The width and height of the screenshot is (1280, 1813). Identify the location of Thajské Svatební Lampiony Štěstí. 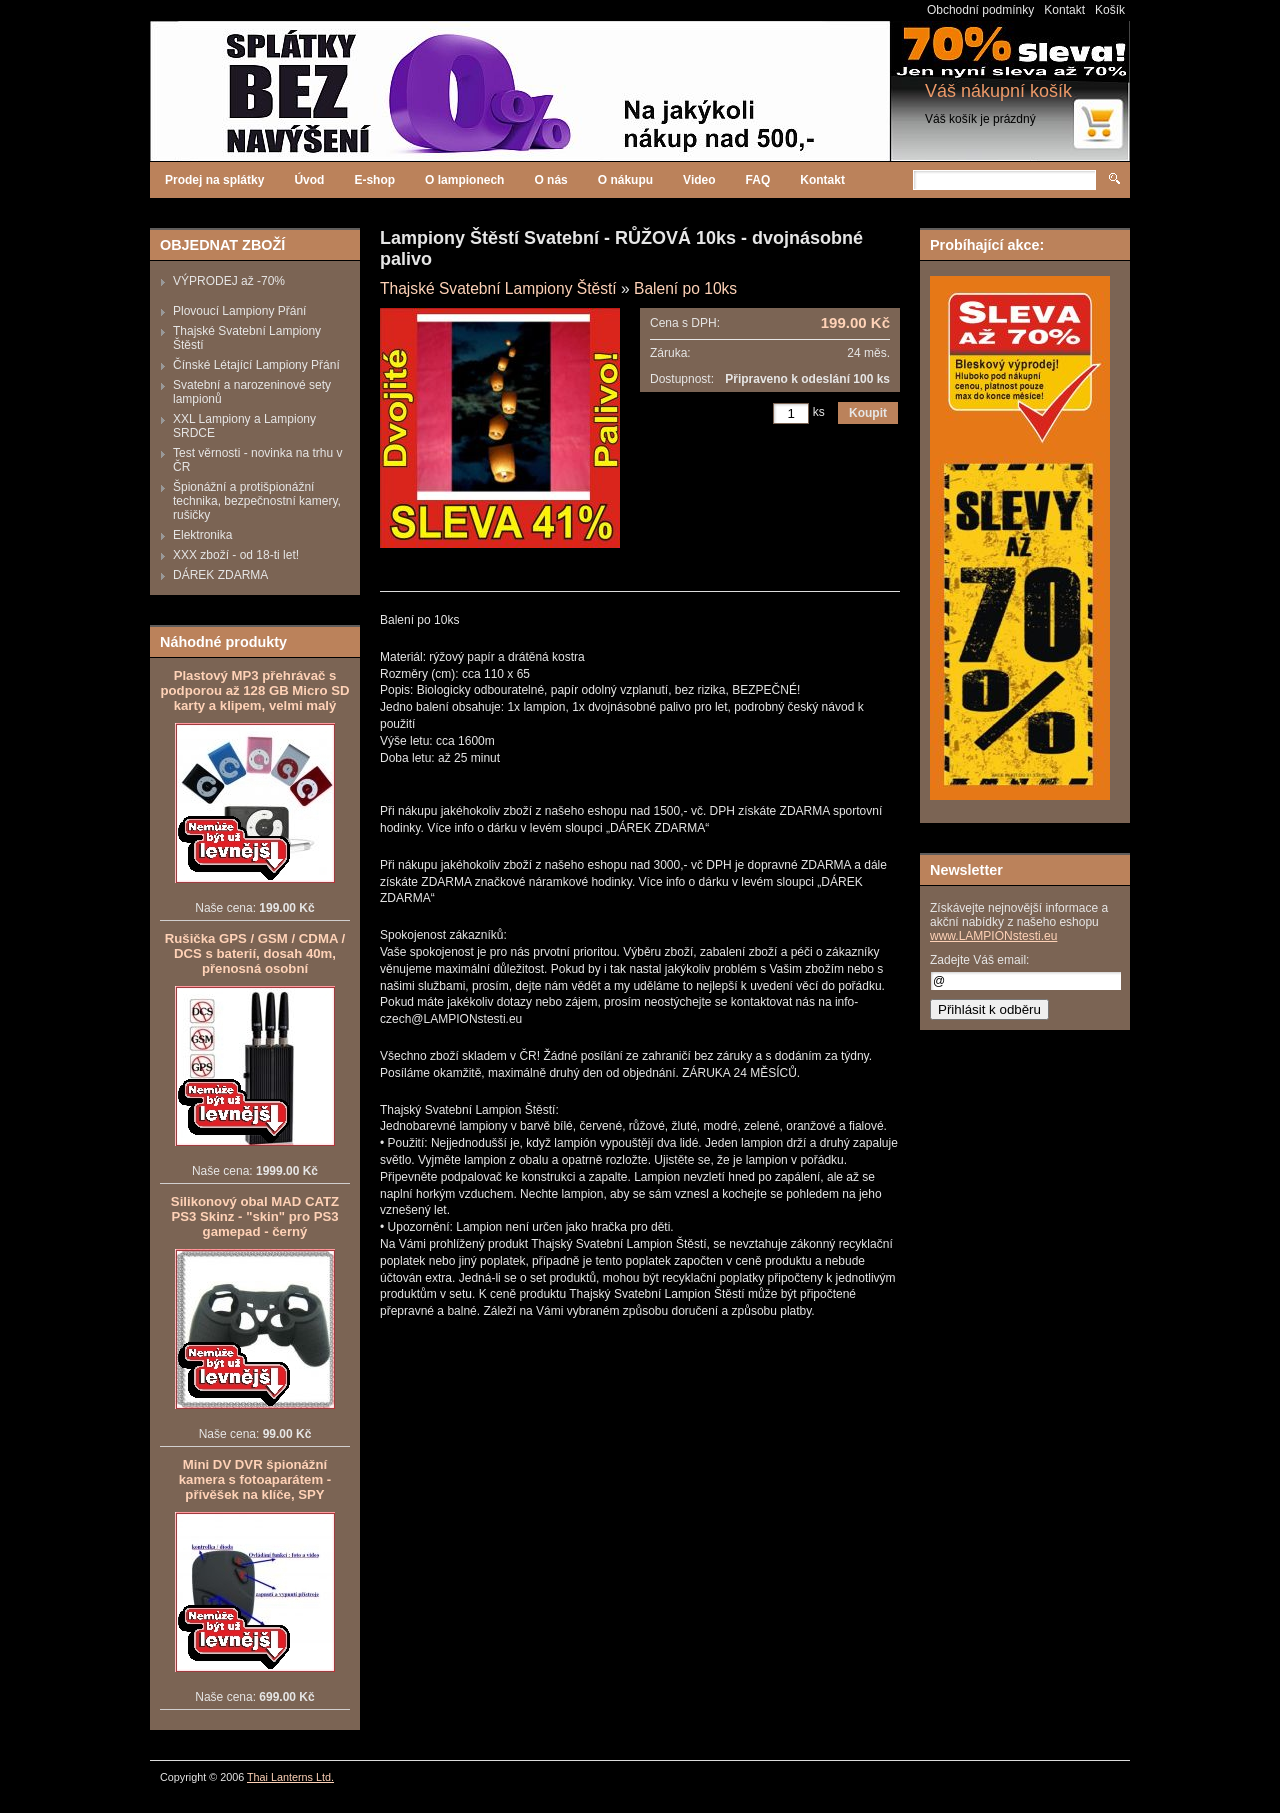
(498, 288).